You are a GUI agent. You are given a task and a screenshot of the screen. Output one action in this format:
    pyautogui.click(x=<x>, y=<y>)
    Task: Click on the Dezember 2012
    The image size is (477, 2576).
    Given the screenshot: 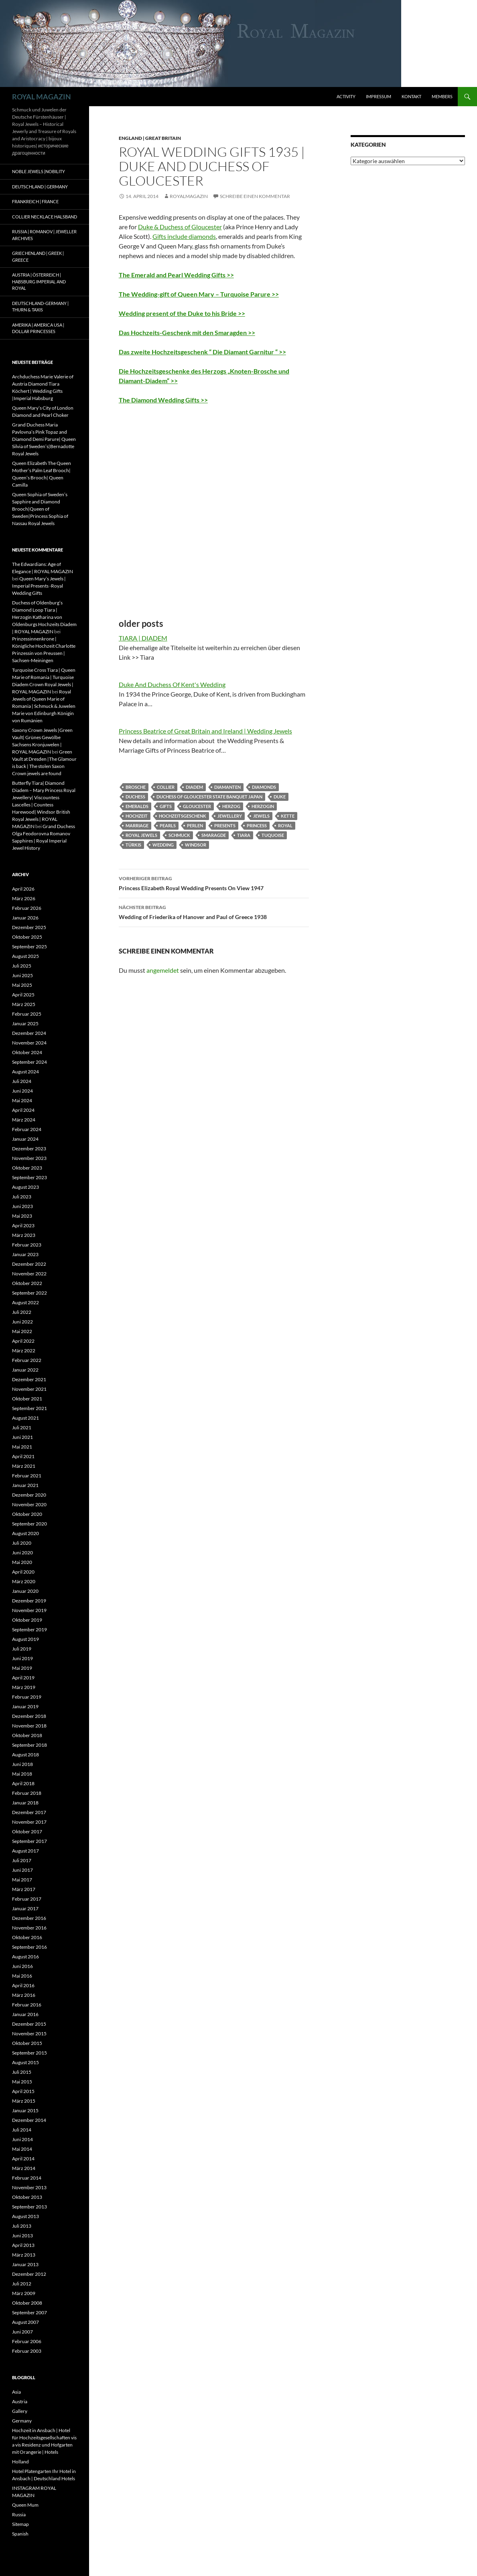 What is the action you would take?
    pyautogui.click(x=29, y=2274)
    